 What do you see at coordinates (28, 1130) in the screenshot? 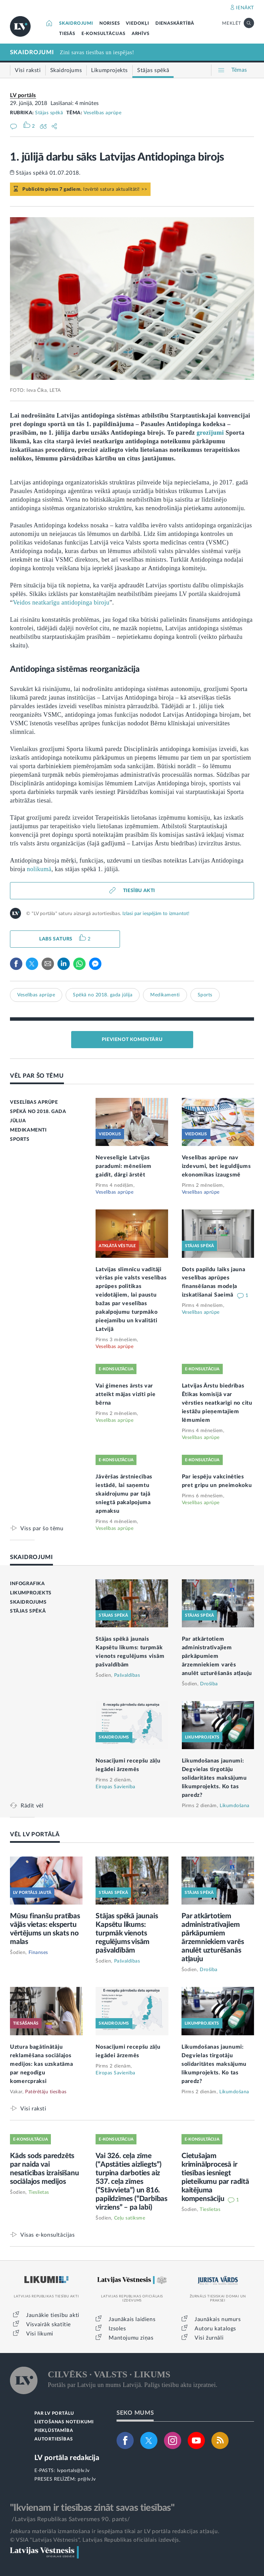
I see `MEDIKAMENTI` at bounding box center [28, 1130].